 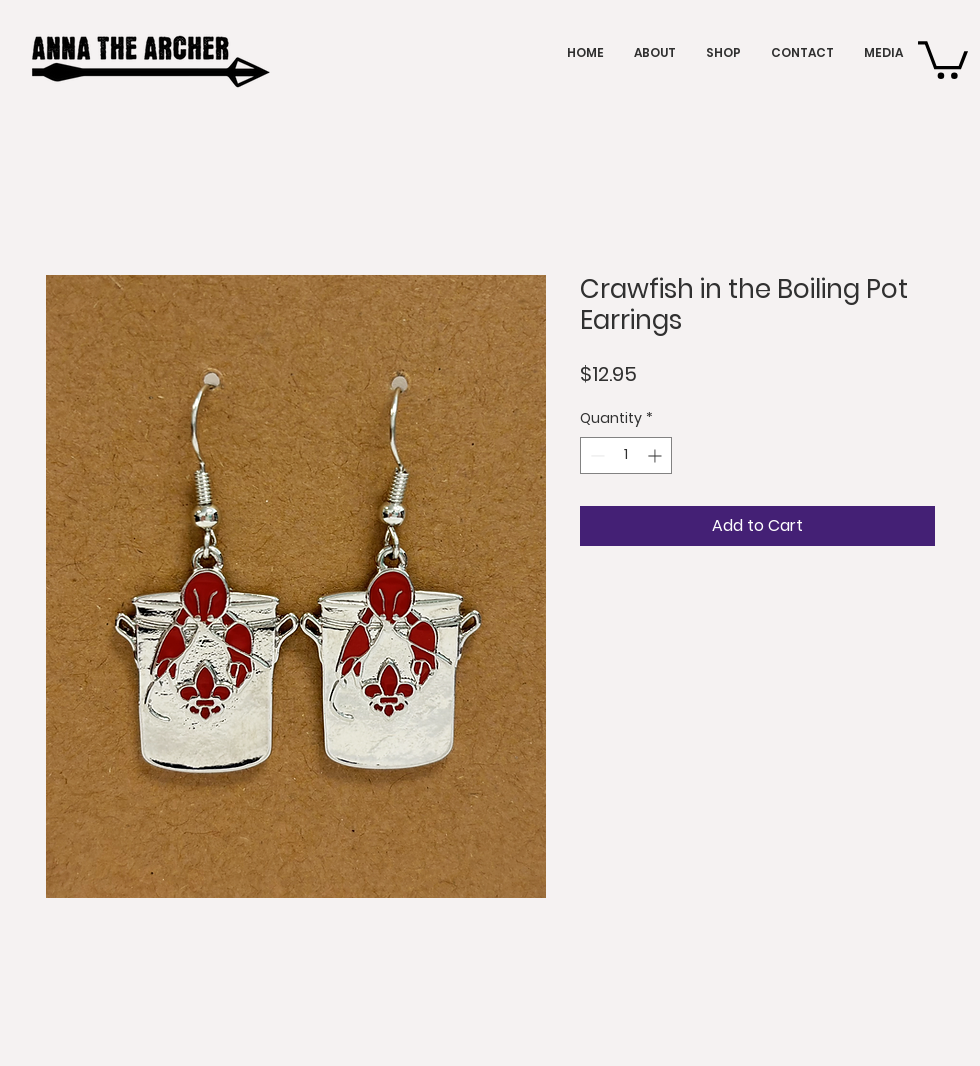 I want to click on [spinbutton], so click(x=626, y=455).